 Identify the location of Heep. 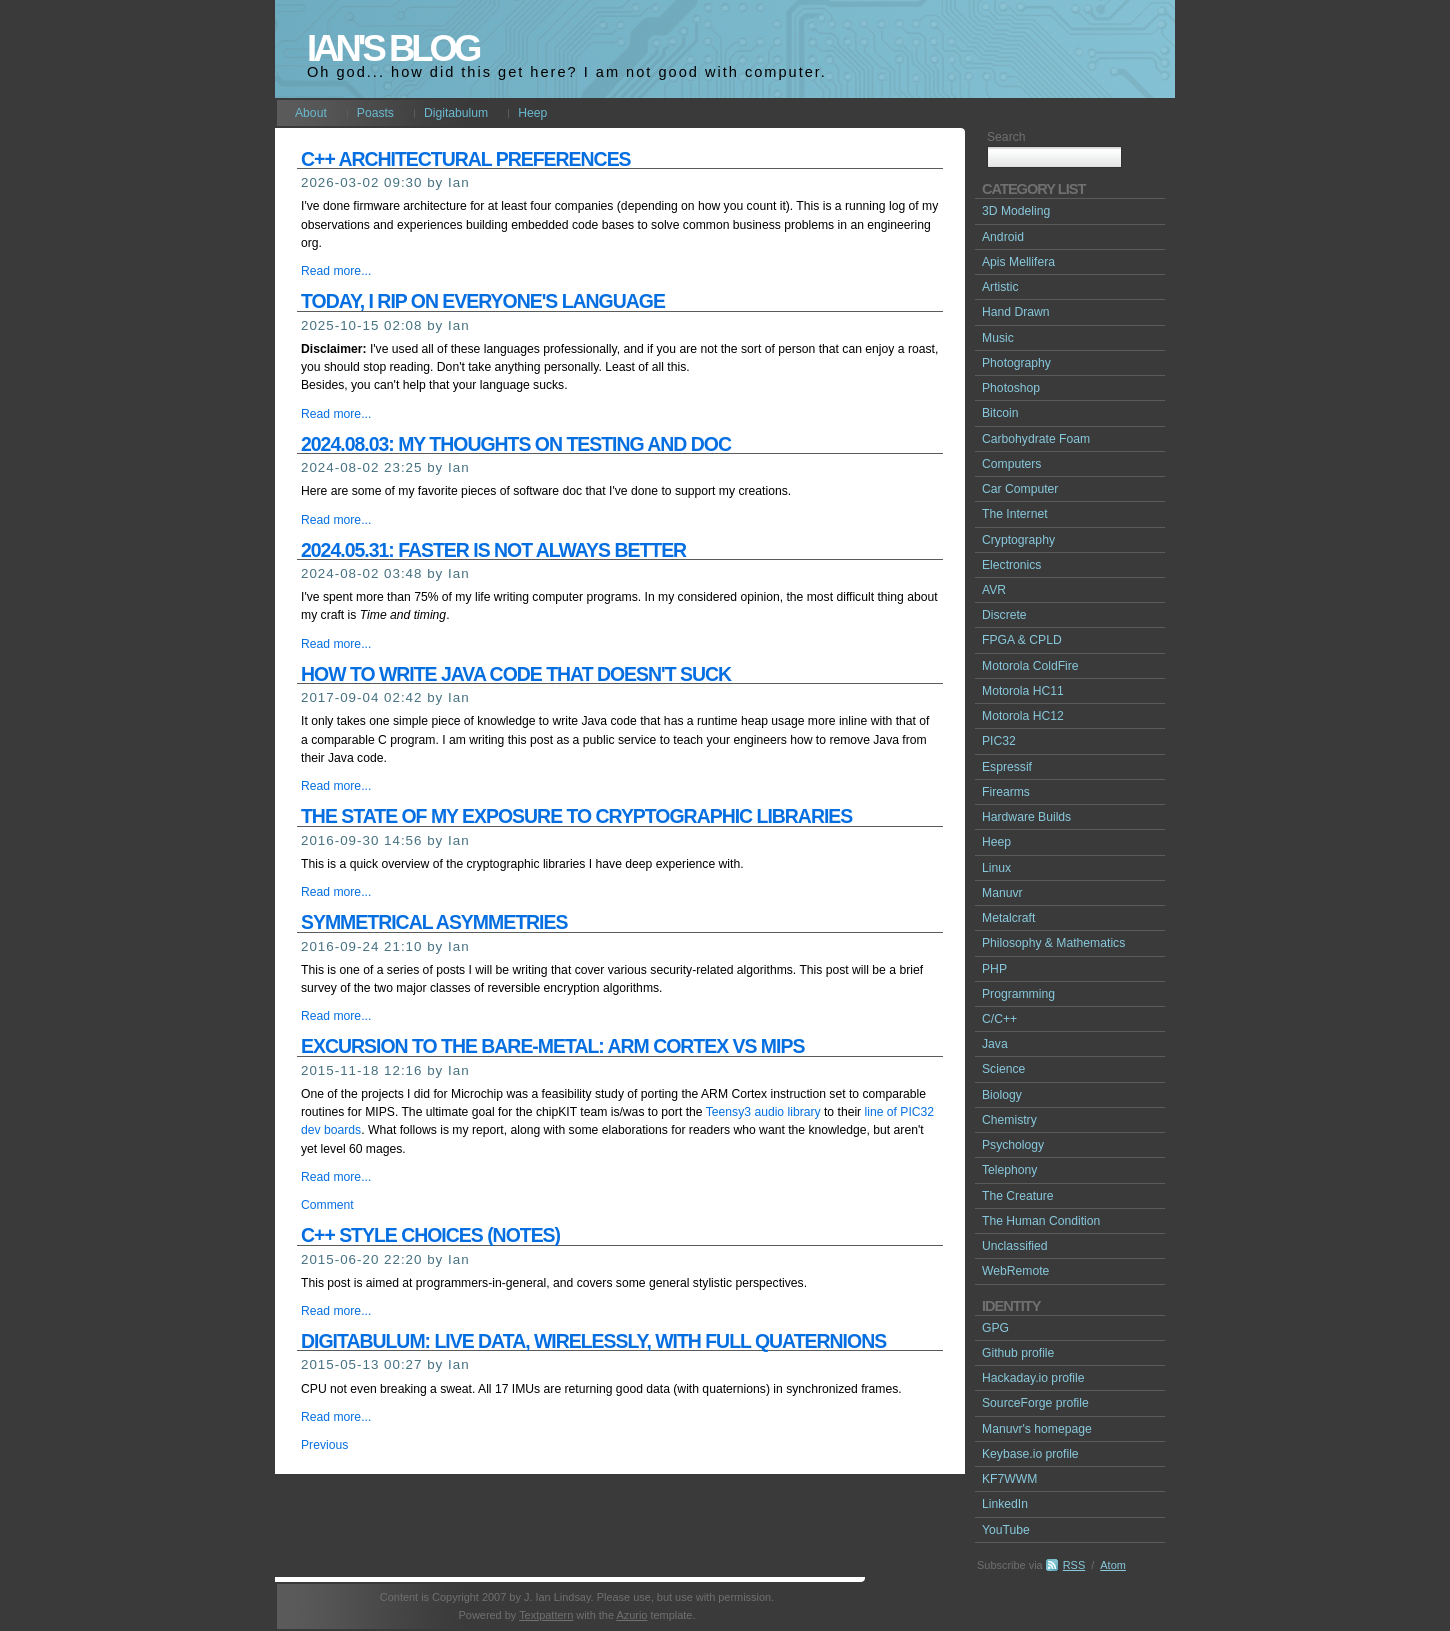
(532, 113).